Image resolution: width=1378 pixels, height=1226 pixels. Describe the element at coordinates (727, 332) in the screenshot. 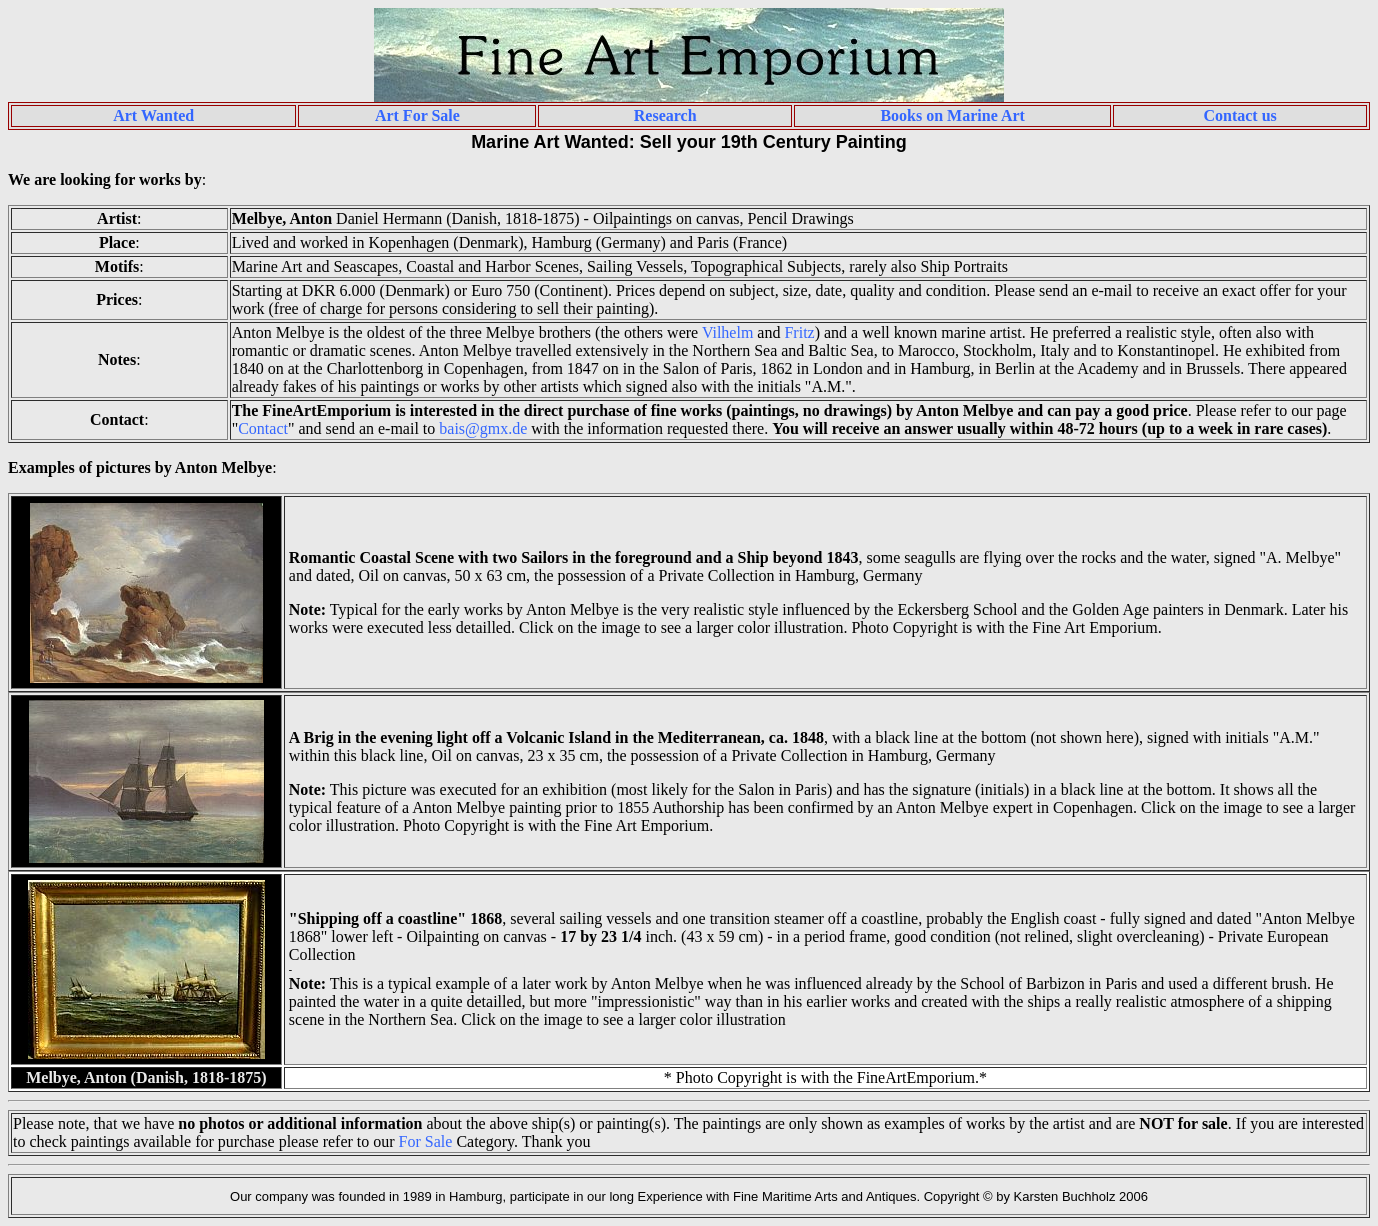

I see `Vilhelm` at that location.